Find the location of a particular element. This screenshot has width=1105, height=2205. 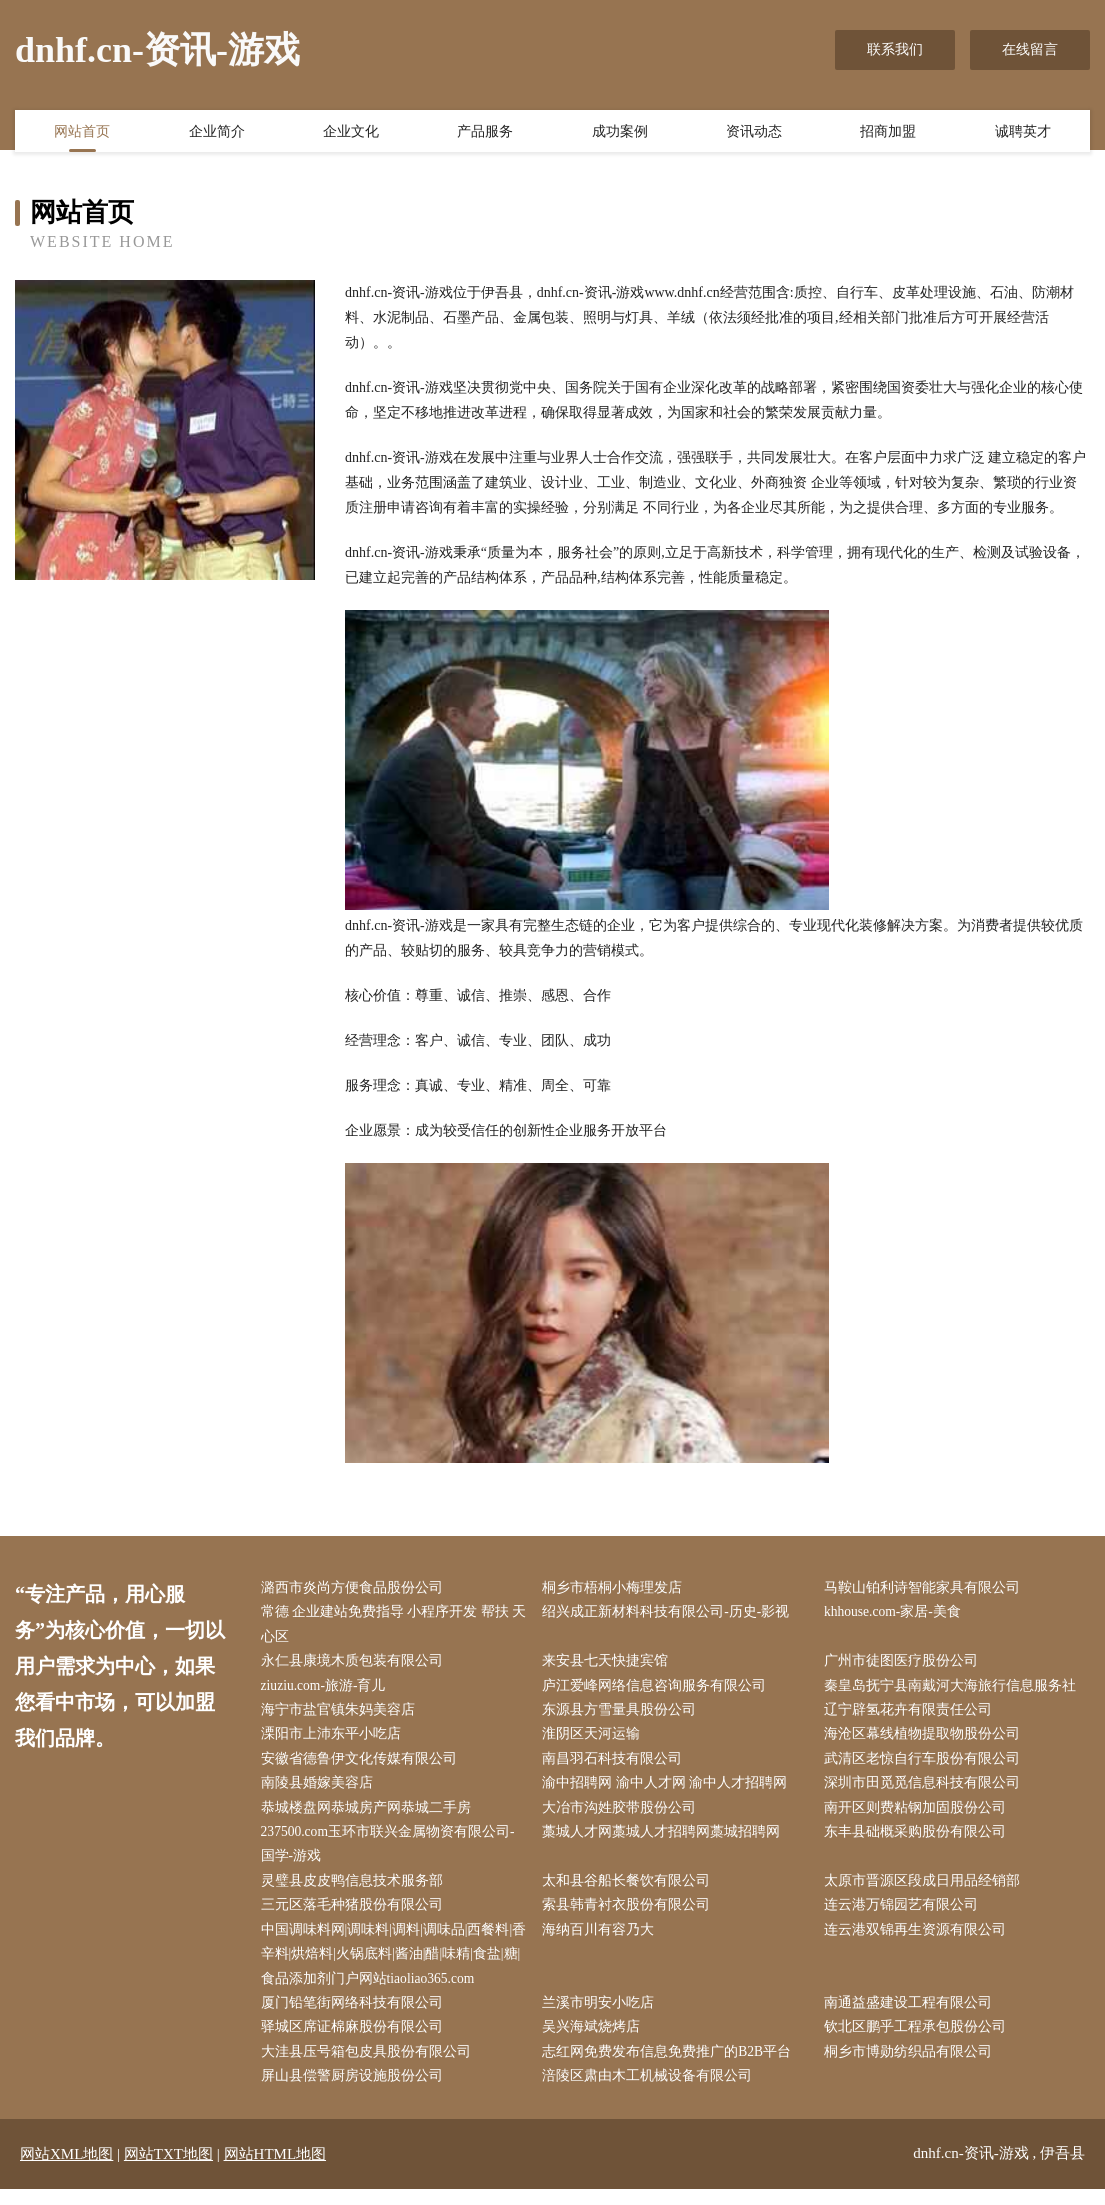

网站HTML地图 is located at coordinates (275, 2170).